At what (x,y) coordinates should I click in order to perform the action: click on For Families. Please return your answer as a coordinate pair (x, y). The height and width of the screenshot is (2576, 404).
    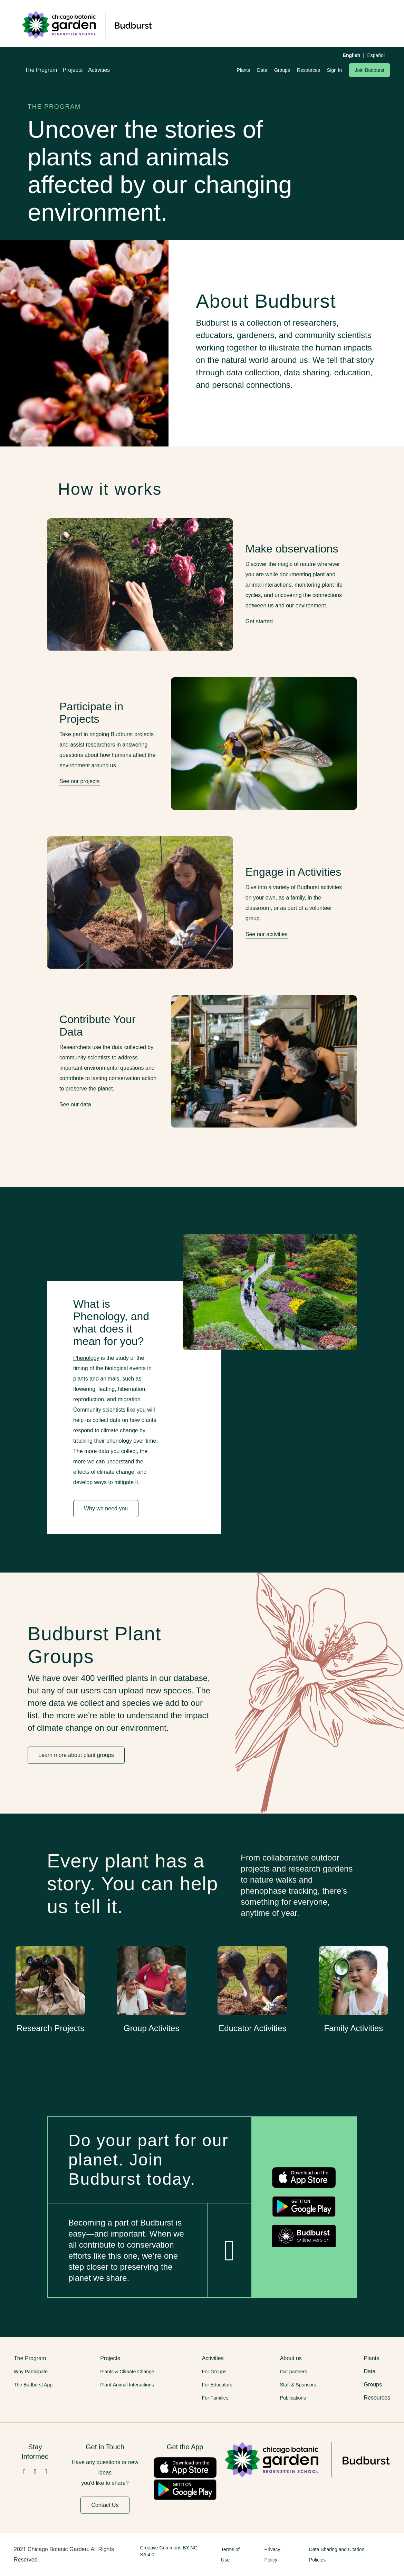
    Looking at the image, I should click on (215, 2398).